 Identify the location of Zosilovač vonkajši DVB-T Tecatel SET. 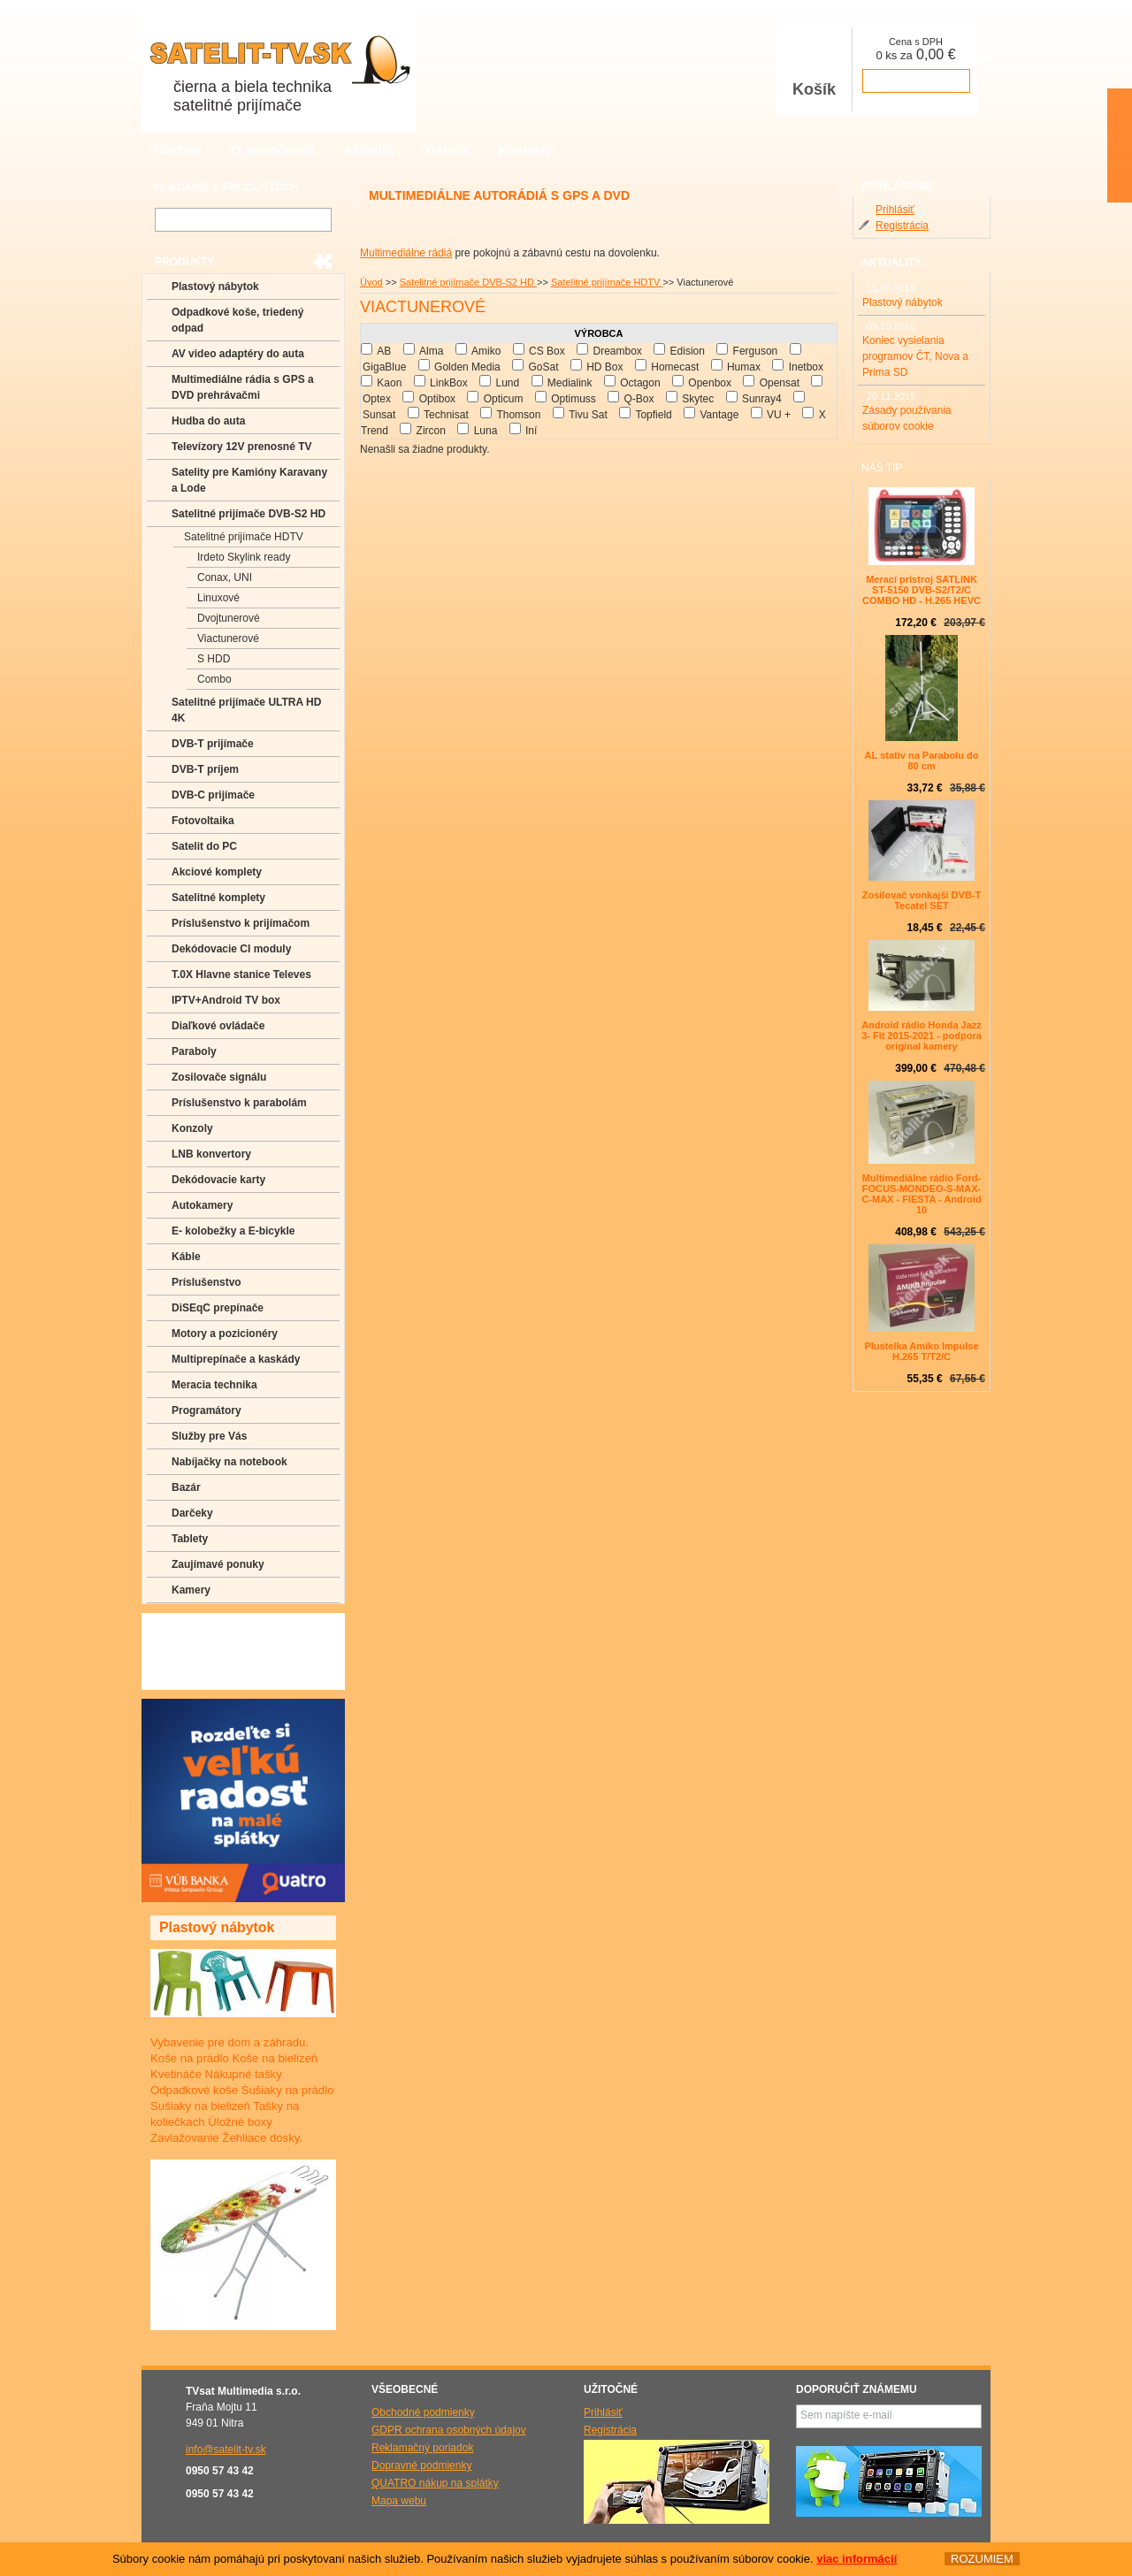
(921, 900).